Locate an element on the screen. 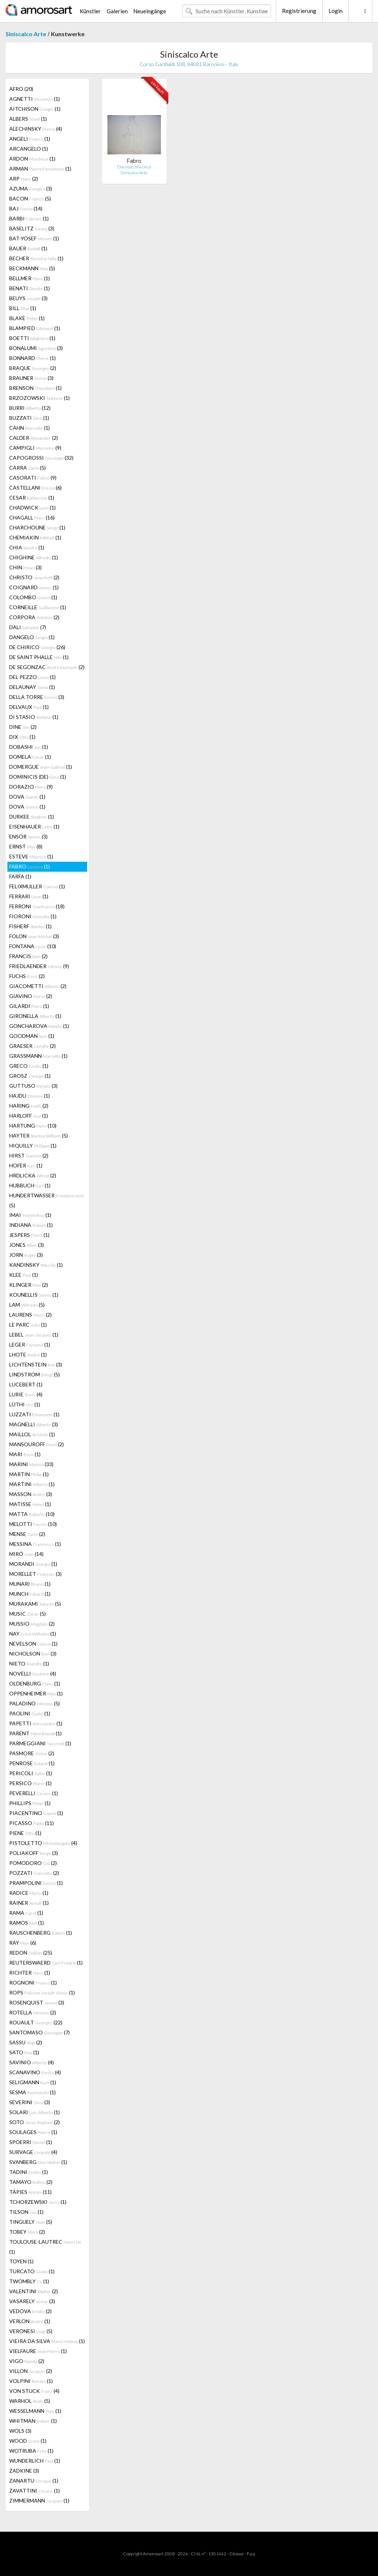 This screenshot has height=2576, width=378. BRENSON (1) is located at coordinates (35, 388).